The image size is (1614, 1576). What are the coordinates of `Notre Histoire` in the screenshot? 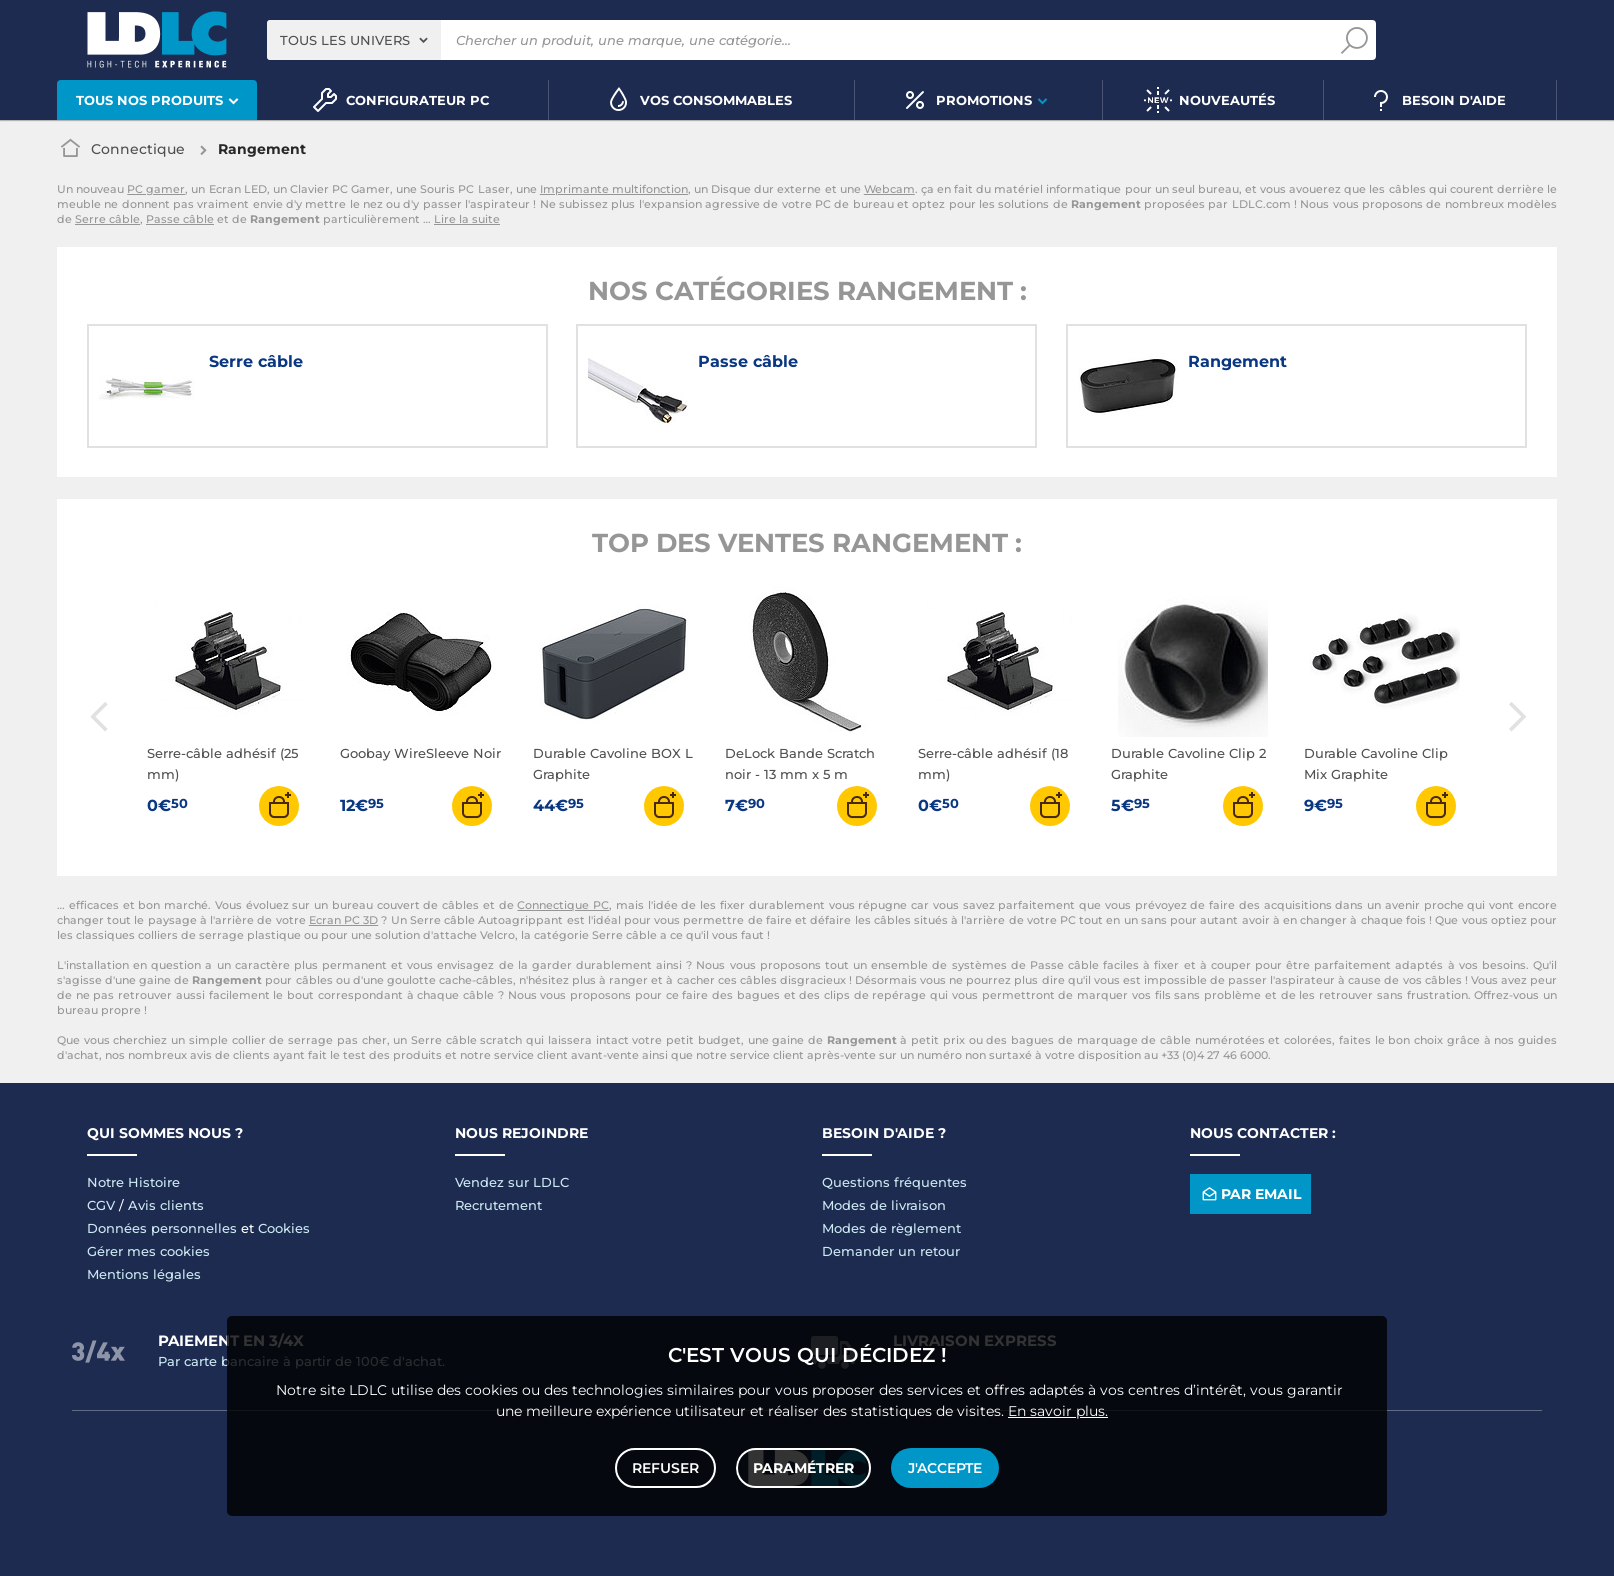 It's located at (133, 1182).